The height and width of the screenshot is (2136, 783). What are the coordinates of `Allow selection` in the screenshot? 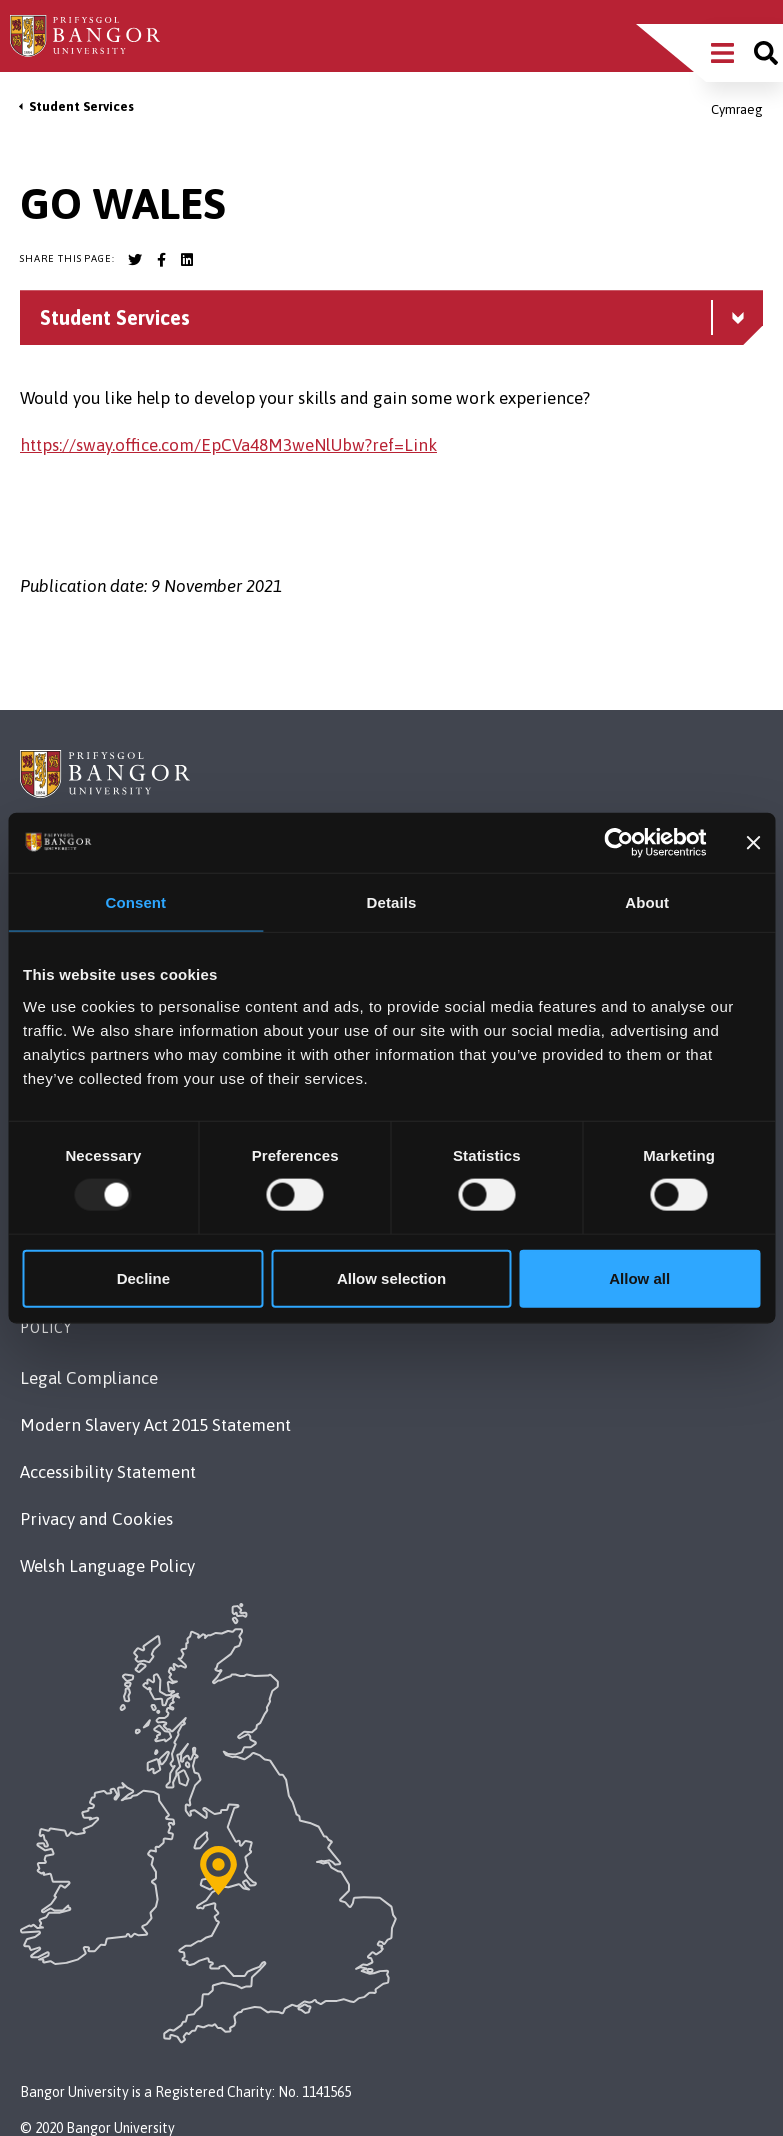 It's located at (391, 1277).